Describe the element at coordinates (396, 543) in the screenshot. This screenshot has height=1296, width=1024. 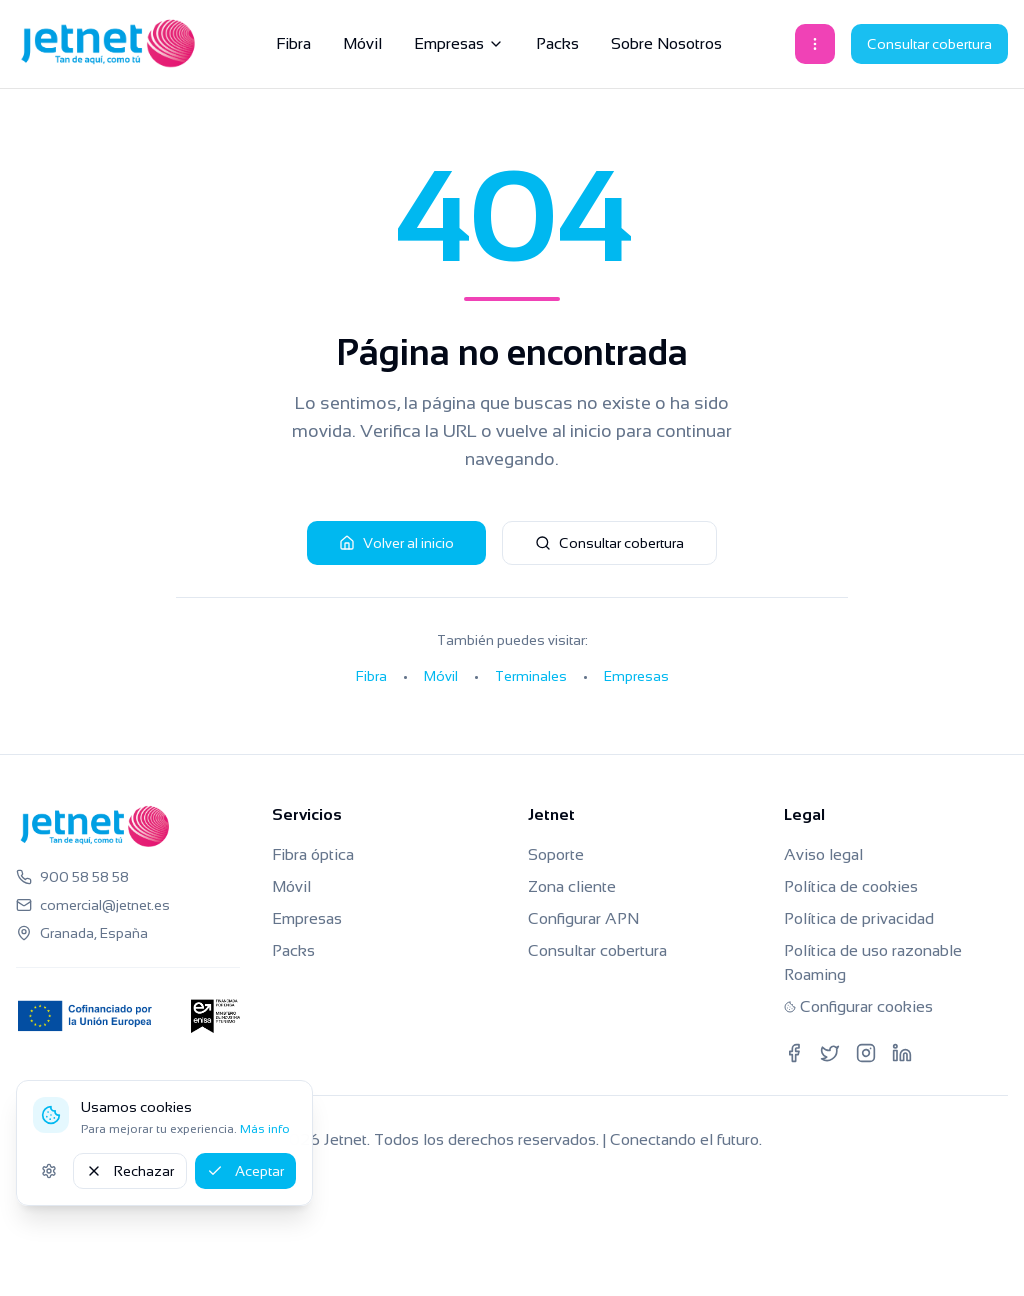
I see `Volver al inicio` at that location.